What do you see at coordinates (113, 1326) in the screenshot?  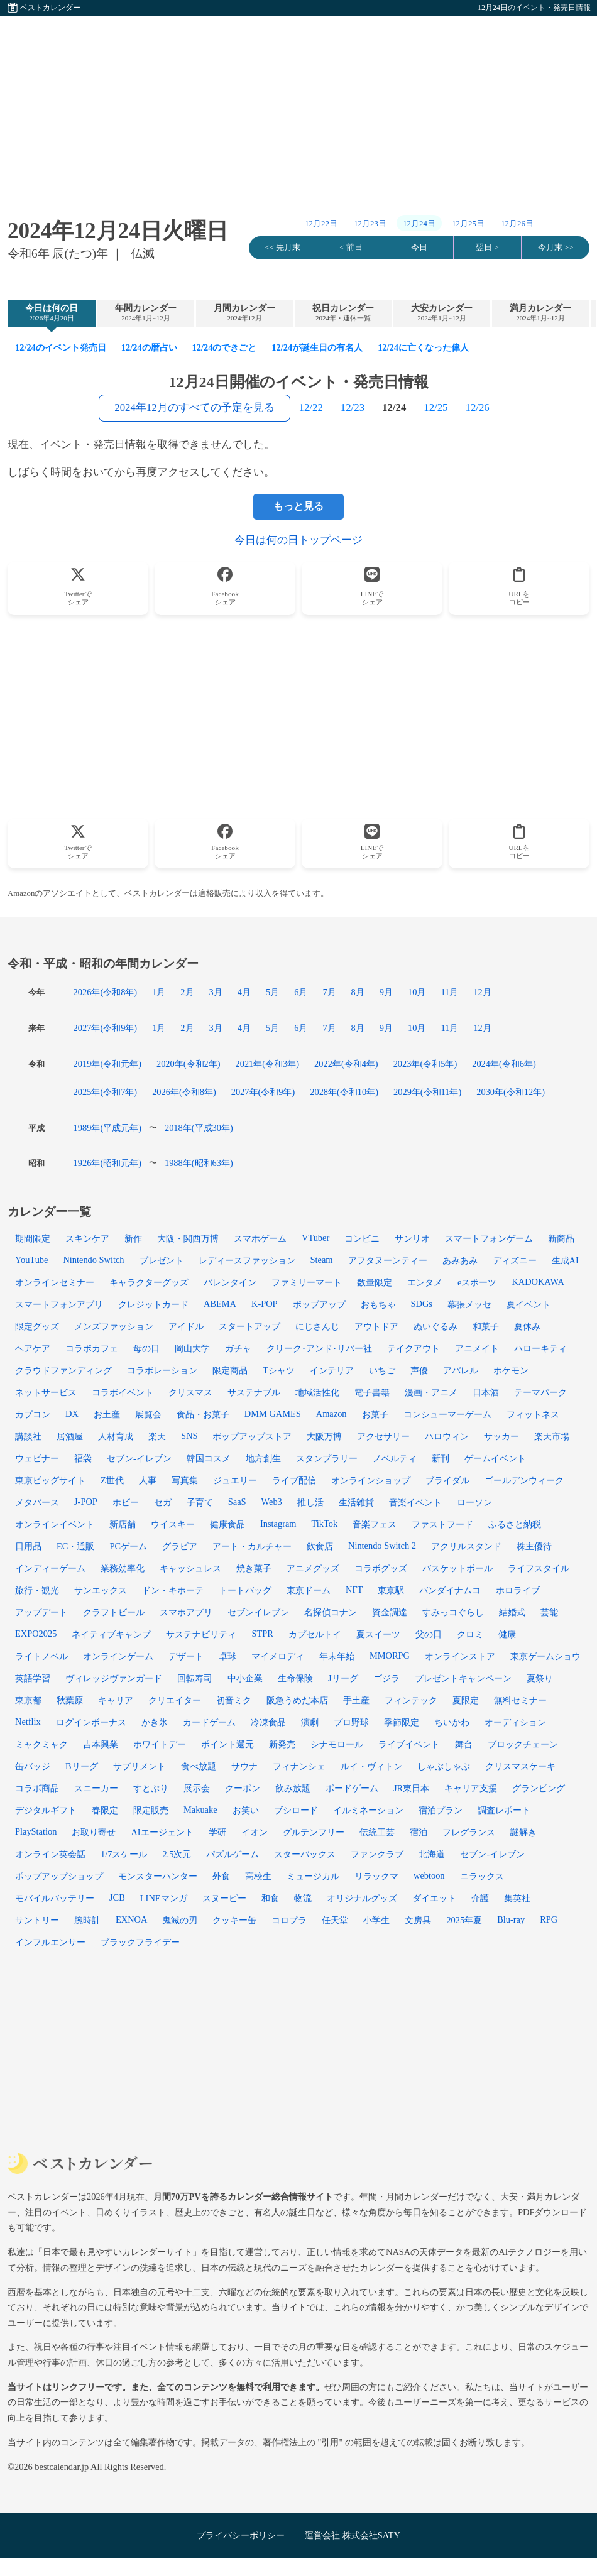 I see `メンズファッション` at bounding box center [113, 1326].